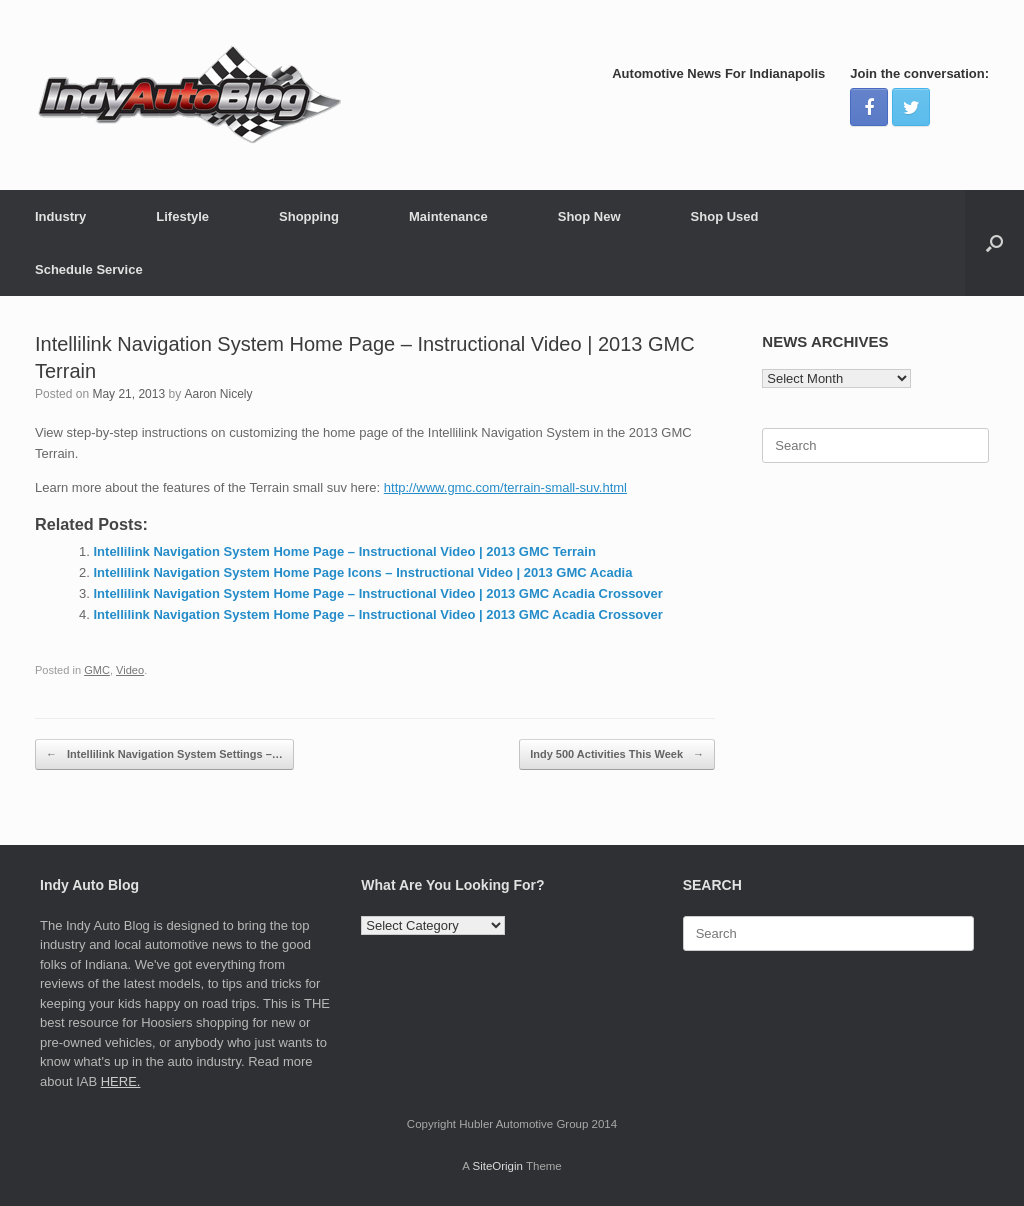 The height and width of the screenshot is (1206, 1024). What do you see at coordinates (725, 216) in the screenshot?
I see `Shop Used` at bounding box center [725, 216].